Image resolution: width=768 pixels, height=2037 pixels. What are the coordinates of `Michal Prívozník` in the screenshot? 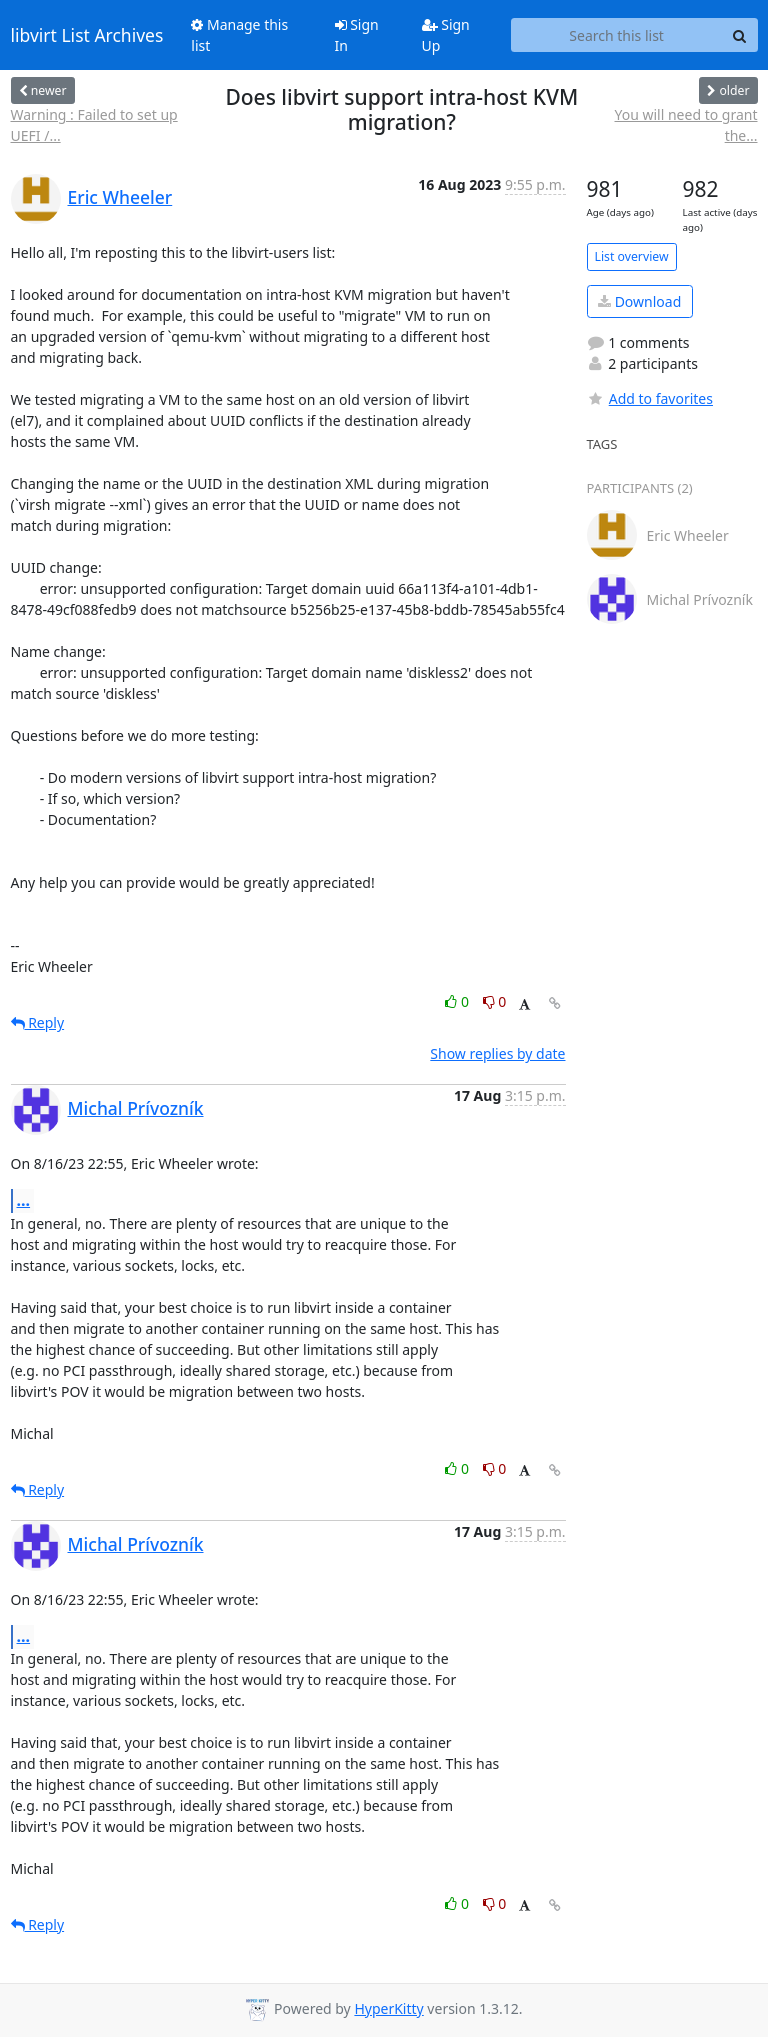 It's located at (136, 1108).